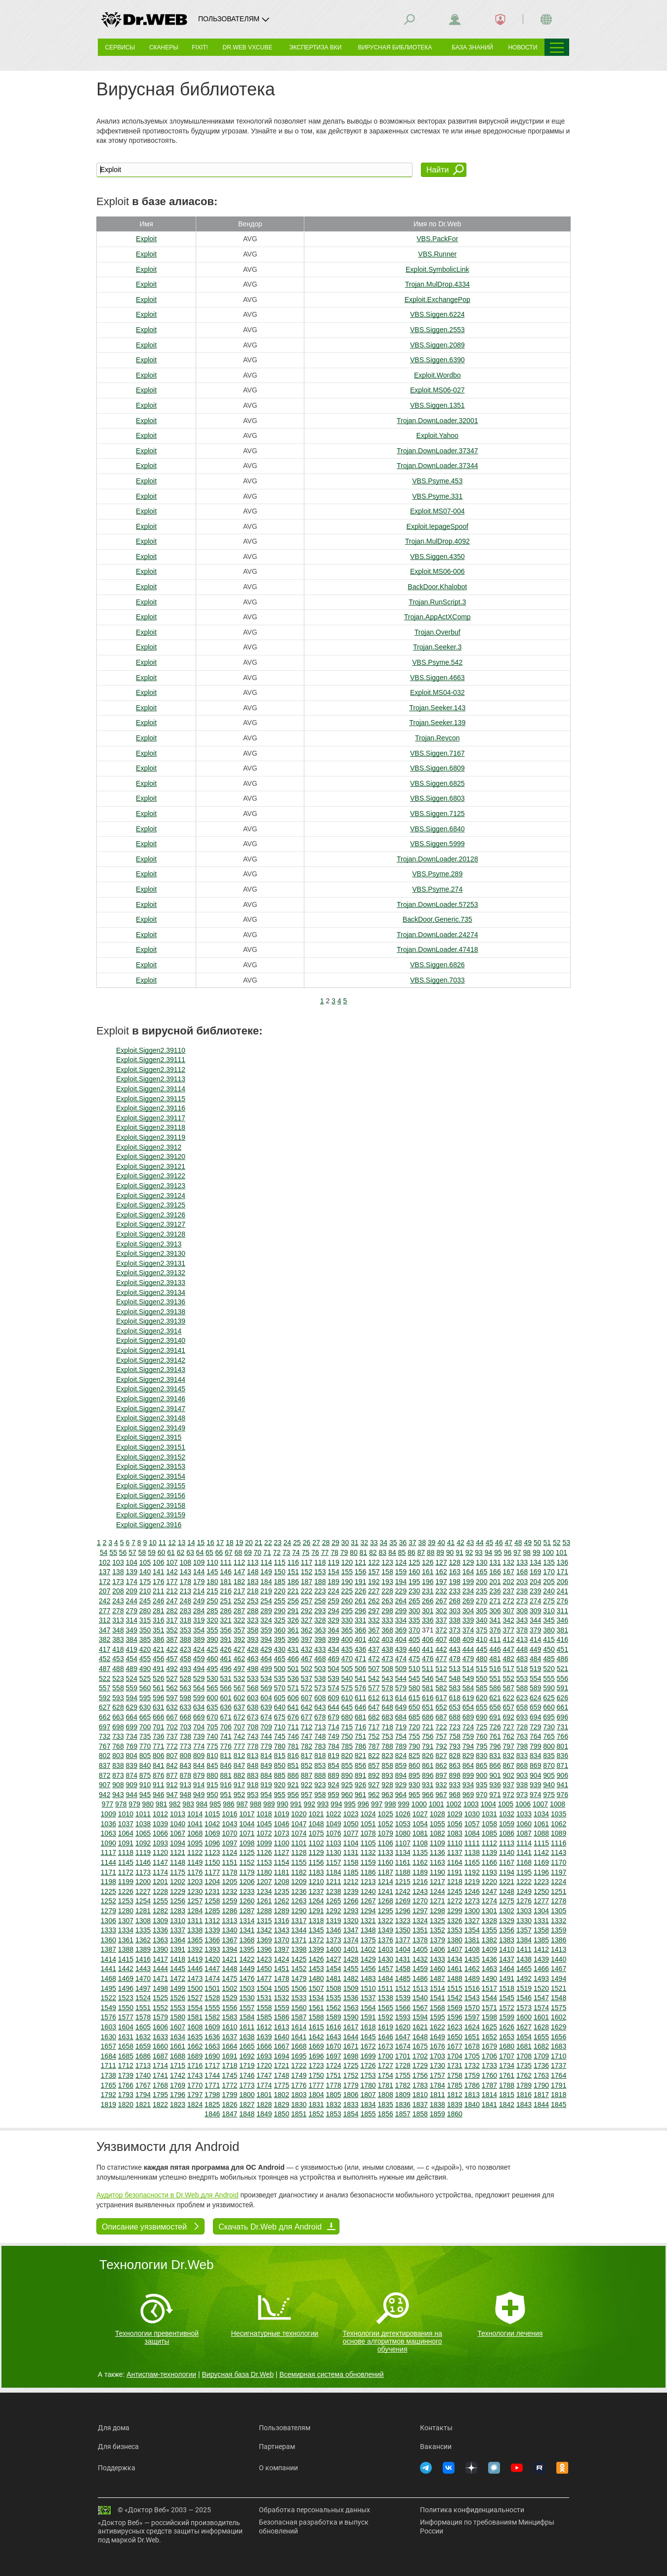  I want to click on 1224, so click(558, 1882).